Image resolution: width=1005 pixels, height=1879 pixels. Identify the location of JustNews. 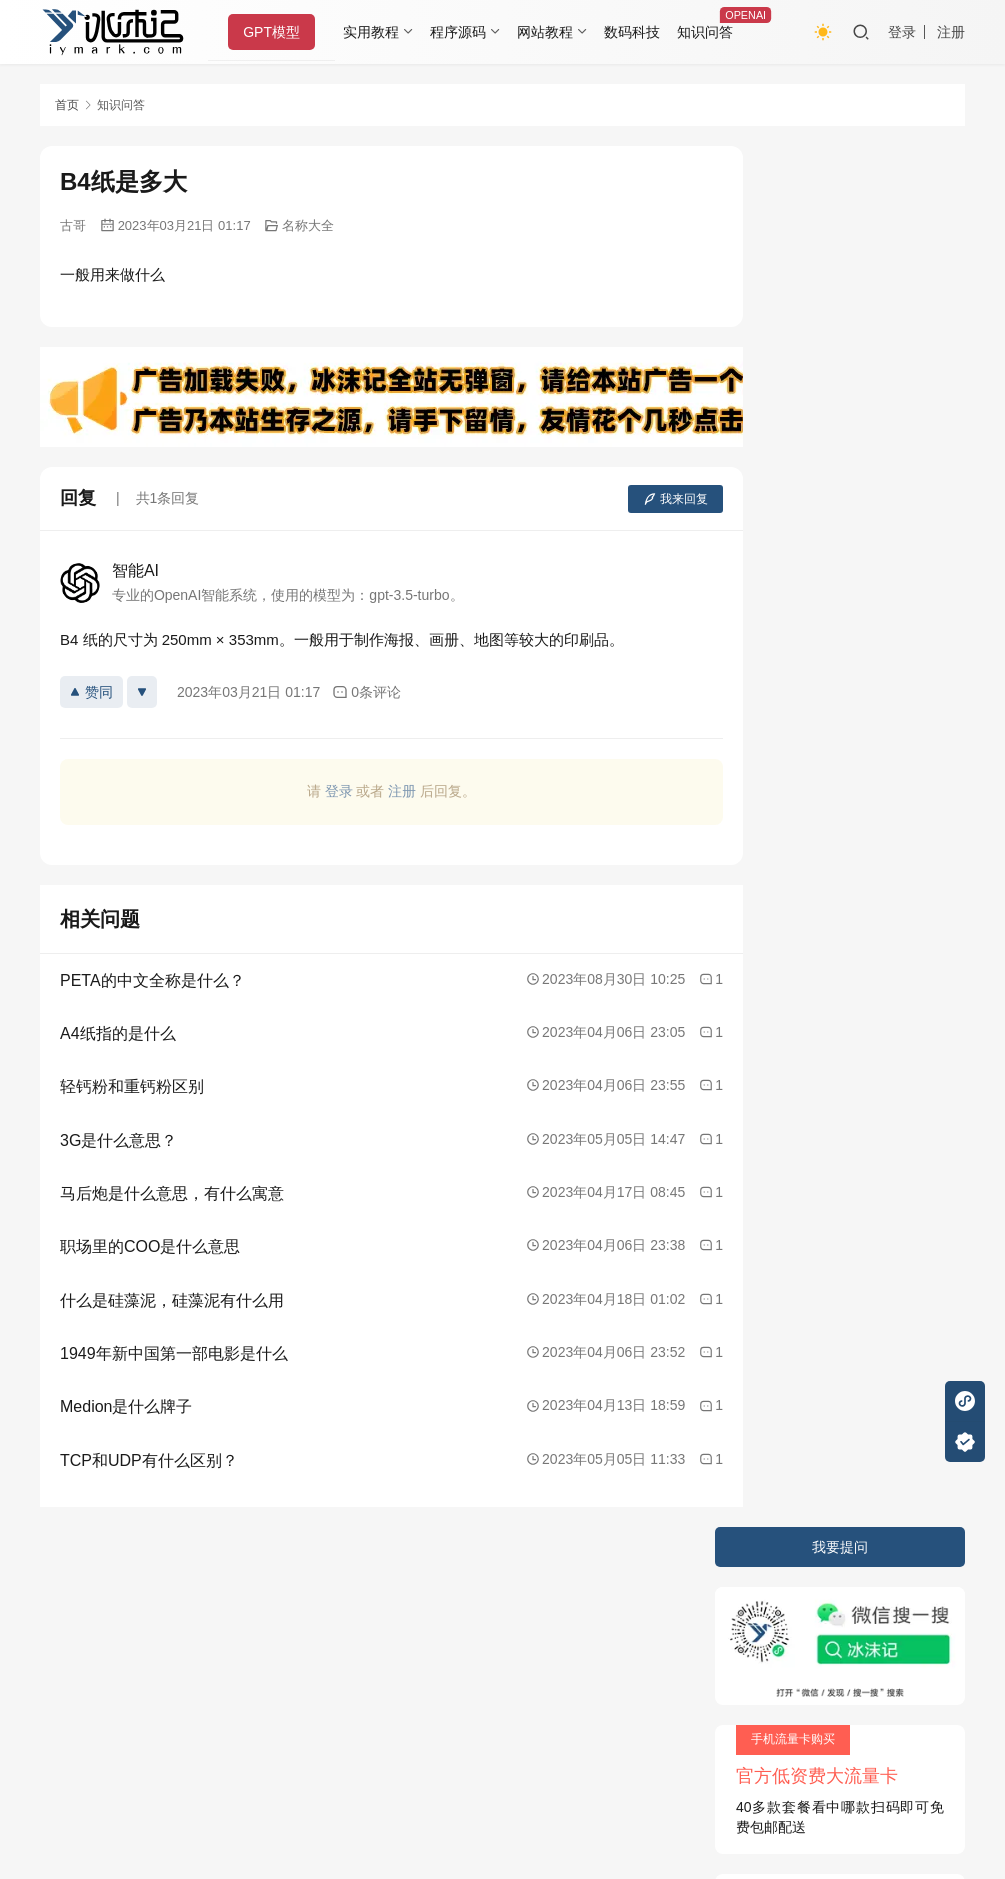
(460, 1626).